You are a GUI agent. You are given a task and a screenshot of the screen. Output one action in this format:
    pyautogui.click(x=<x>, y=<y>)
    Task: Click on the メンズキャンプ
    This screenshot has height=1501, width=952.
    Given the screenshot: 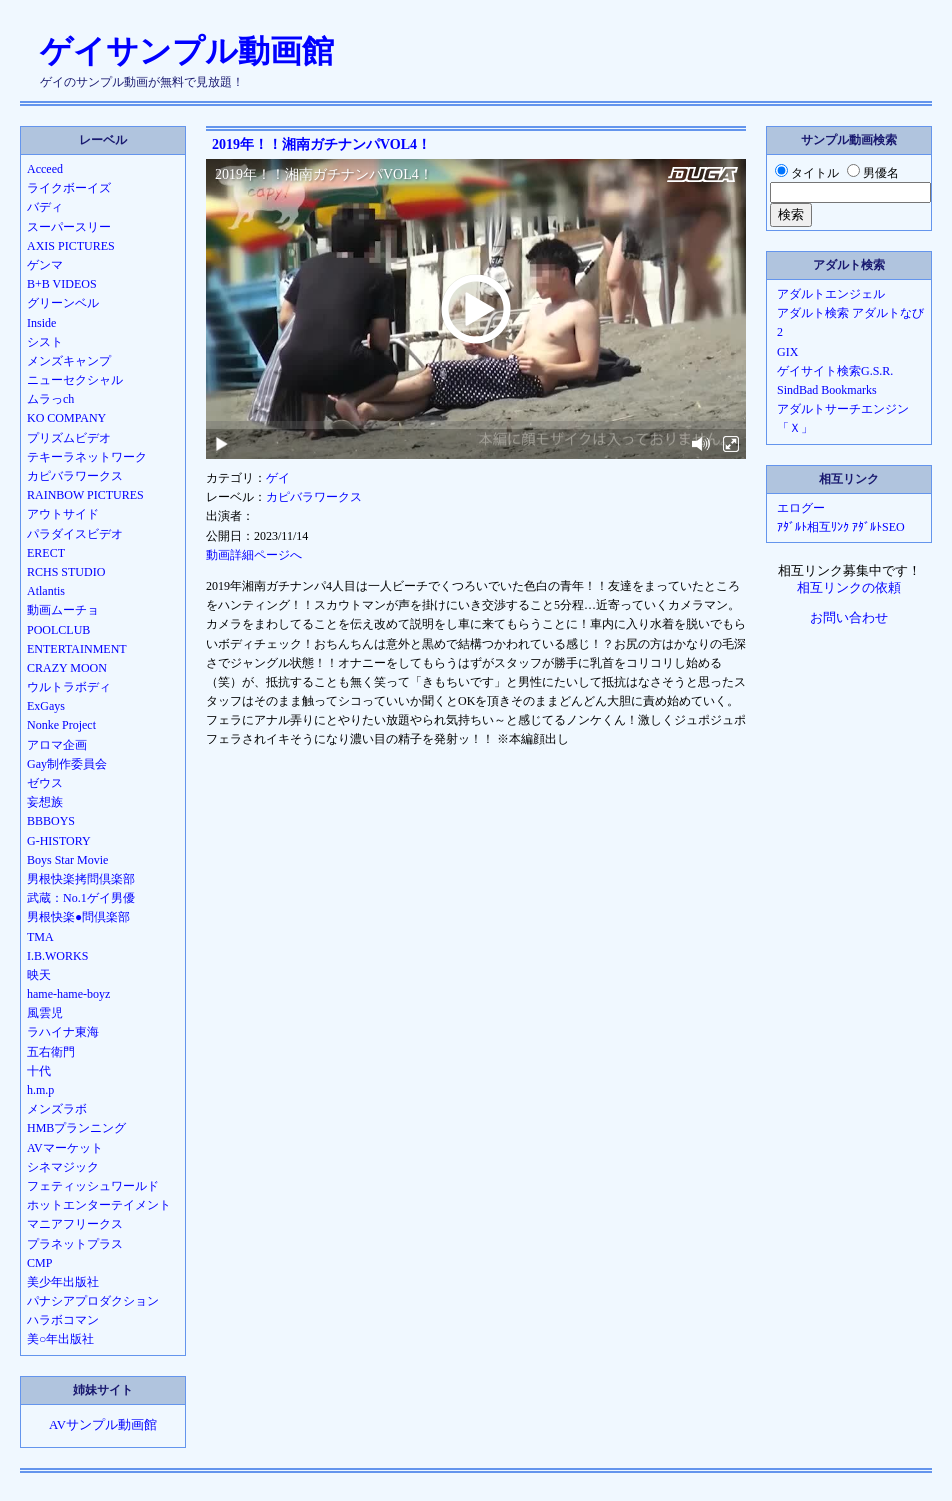 What is the action you would take?
    pyautogui.click(x=69, y=361)
    